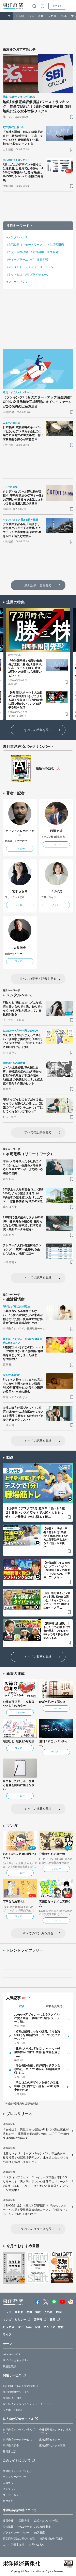  Describe the element at coordinates (39, 2532) in the screenshot. I see `知的財産` at that location.